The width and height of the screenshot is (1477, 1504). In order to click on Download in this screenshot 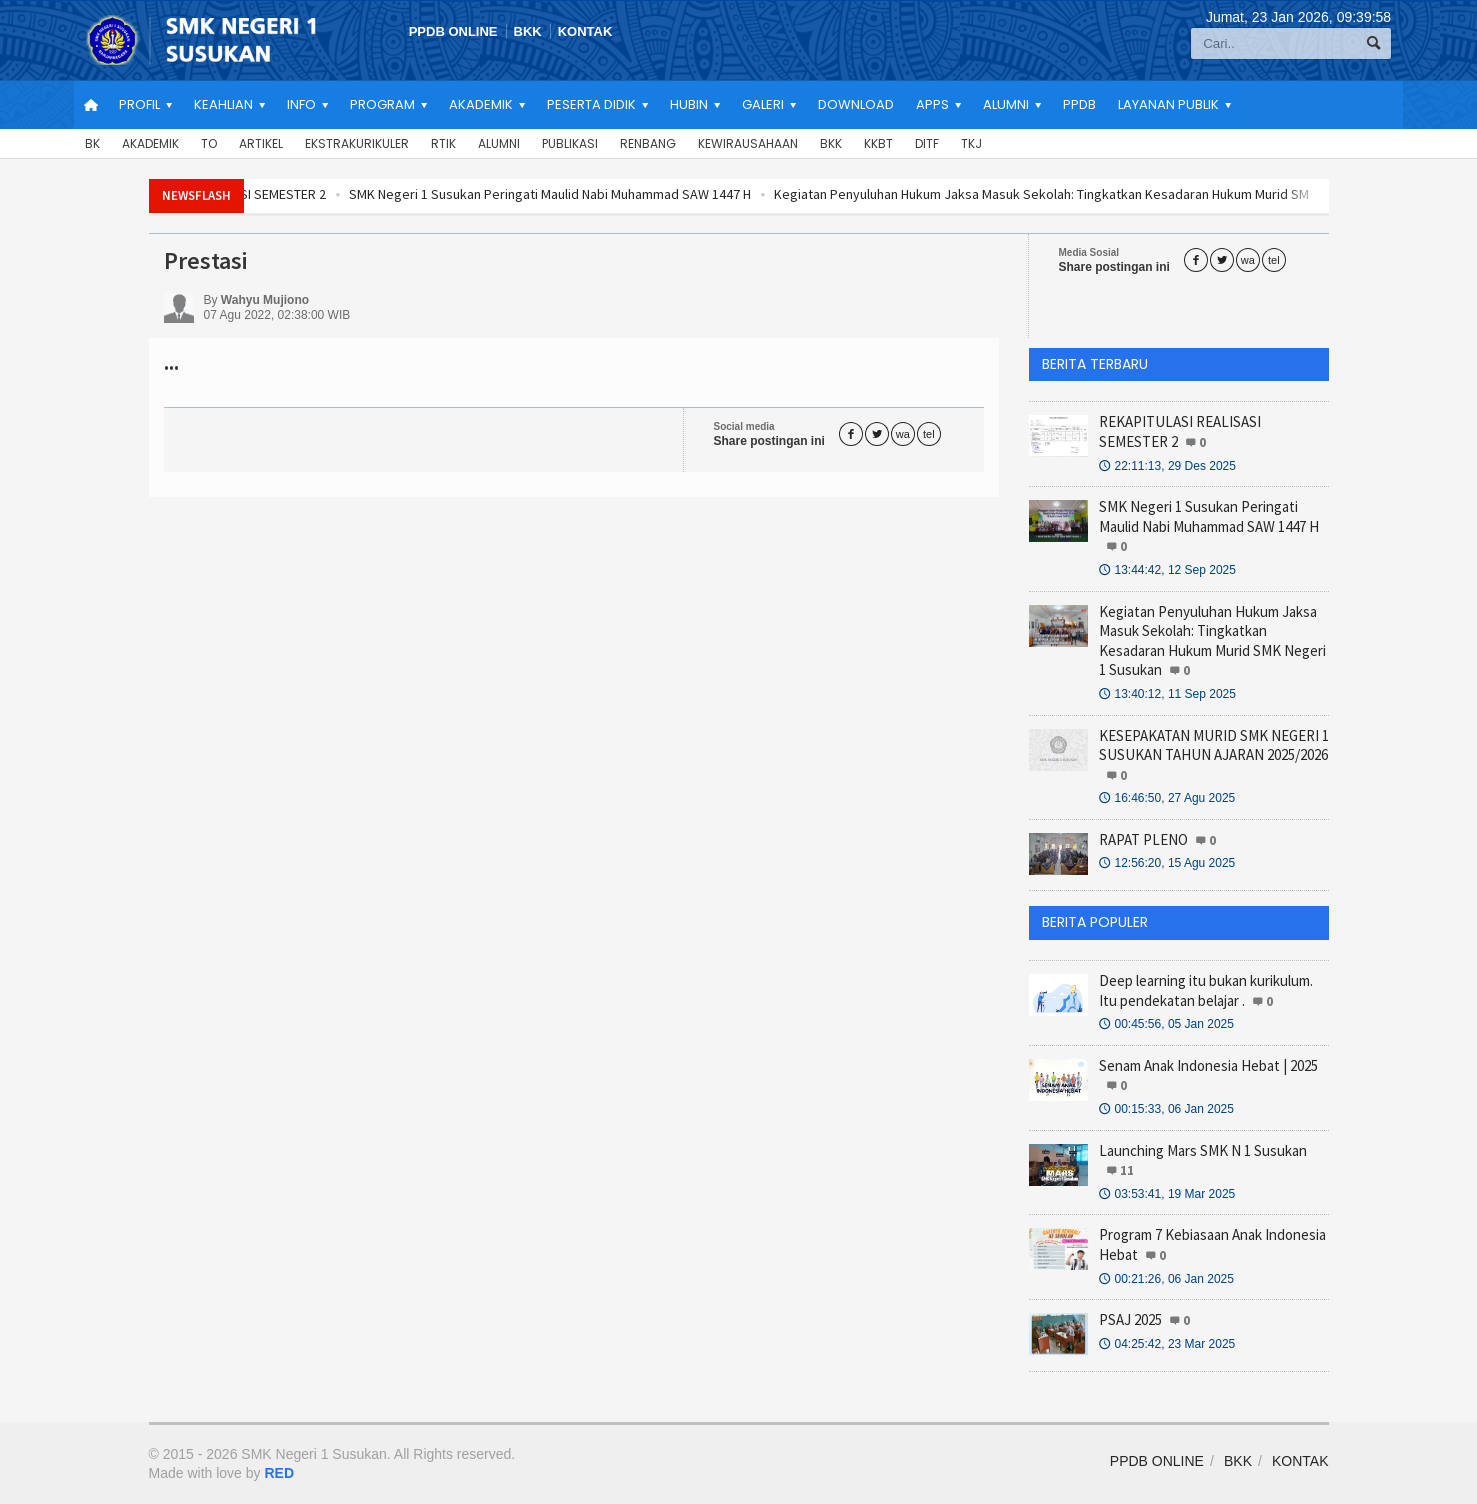, I will do `click(856, 104)`.